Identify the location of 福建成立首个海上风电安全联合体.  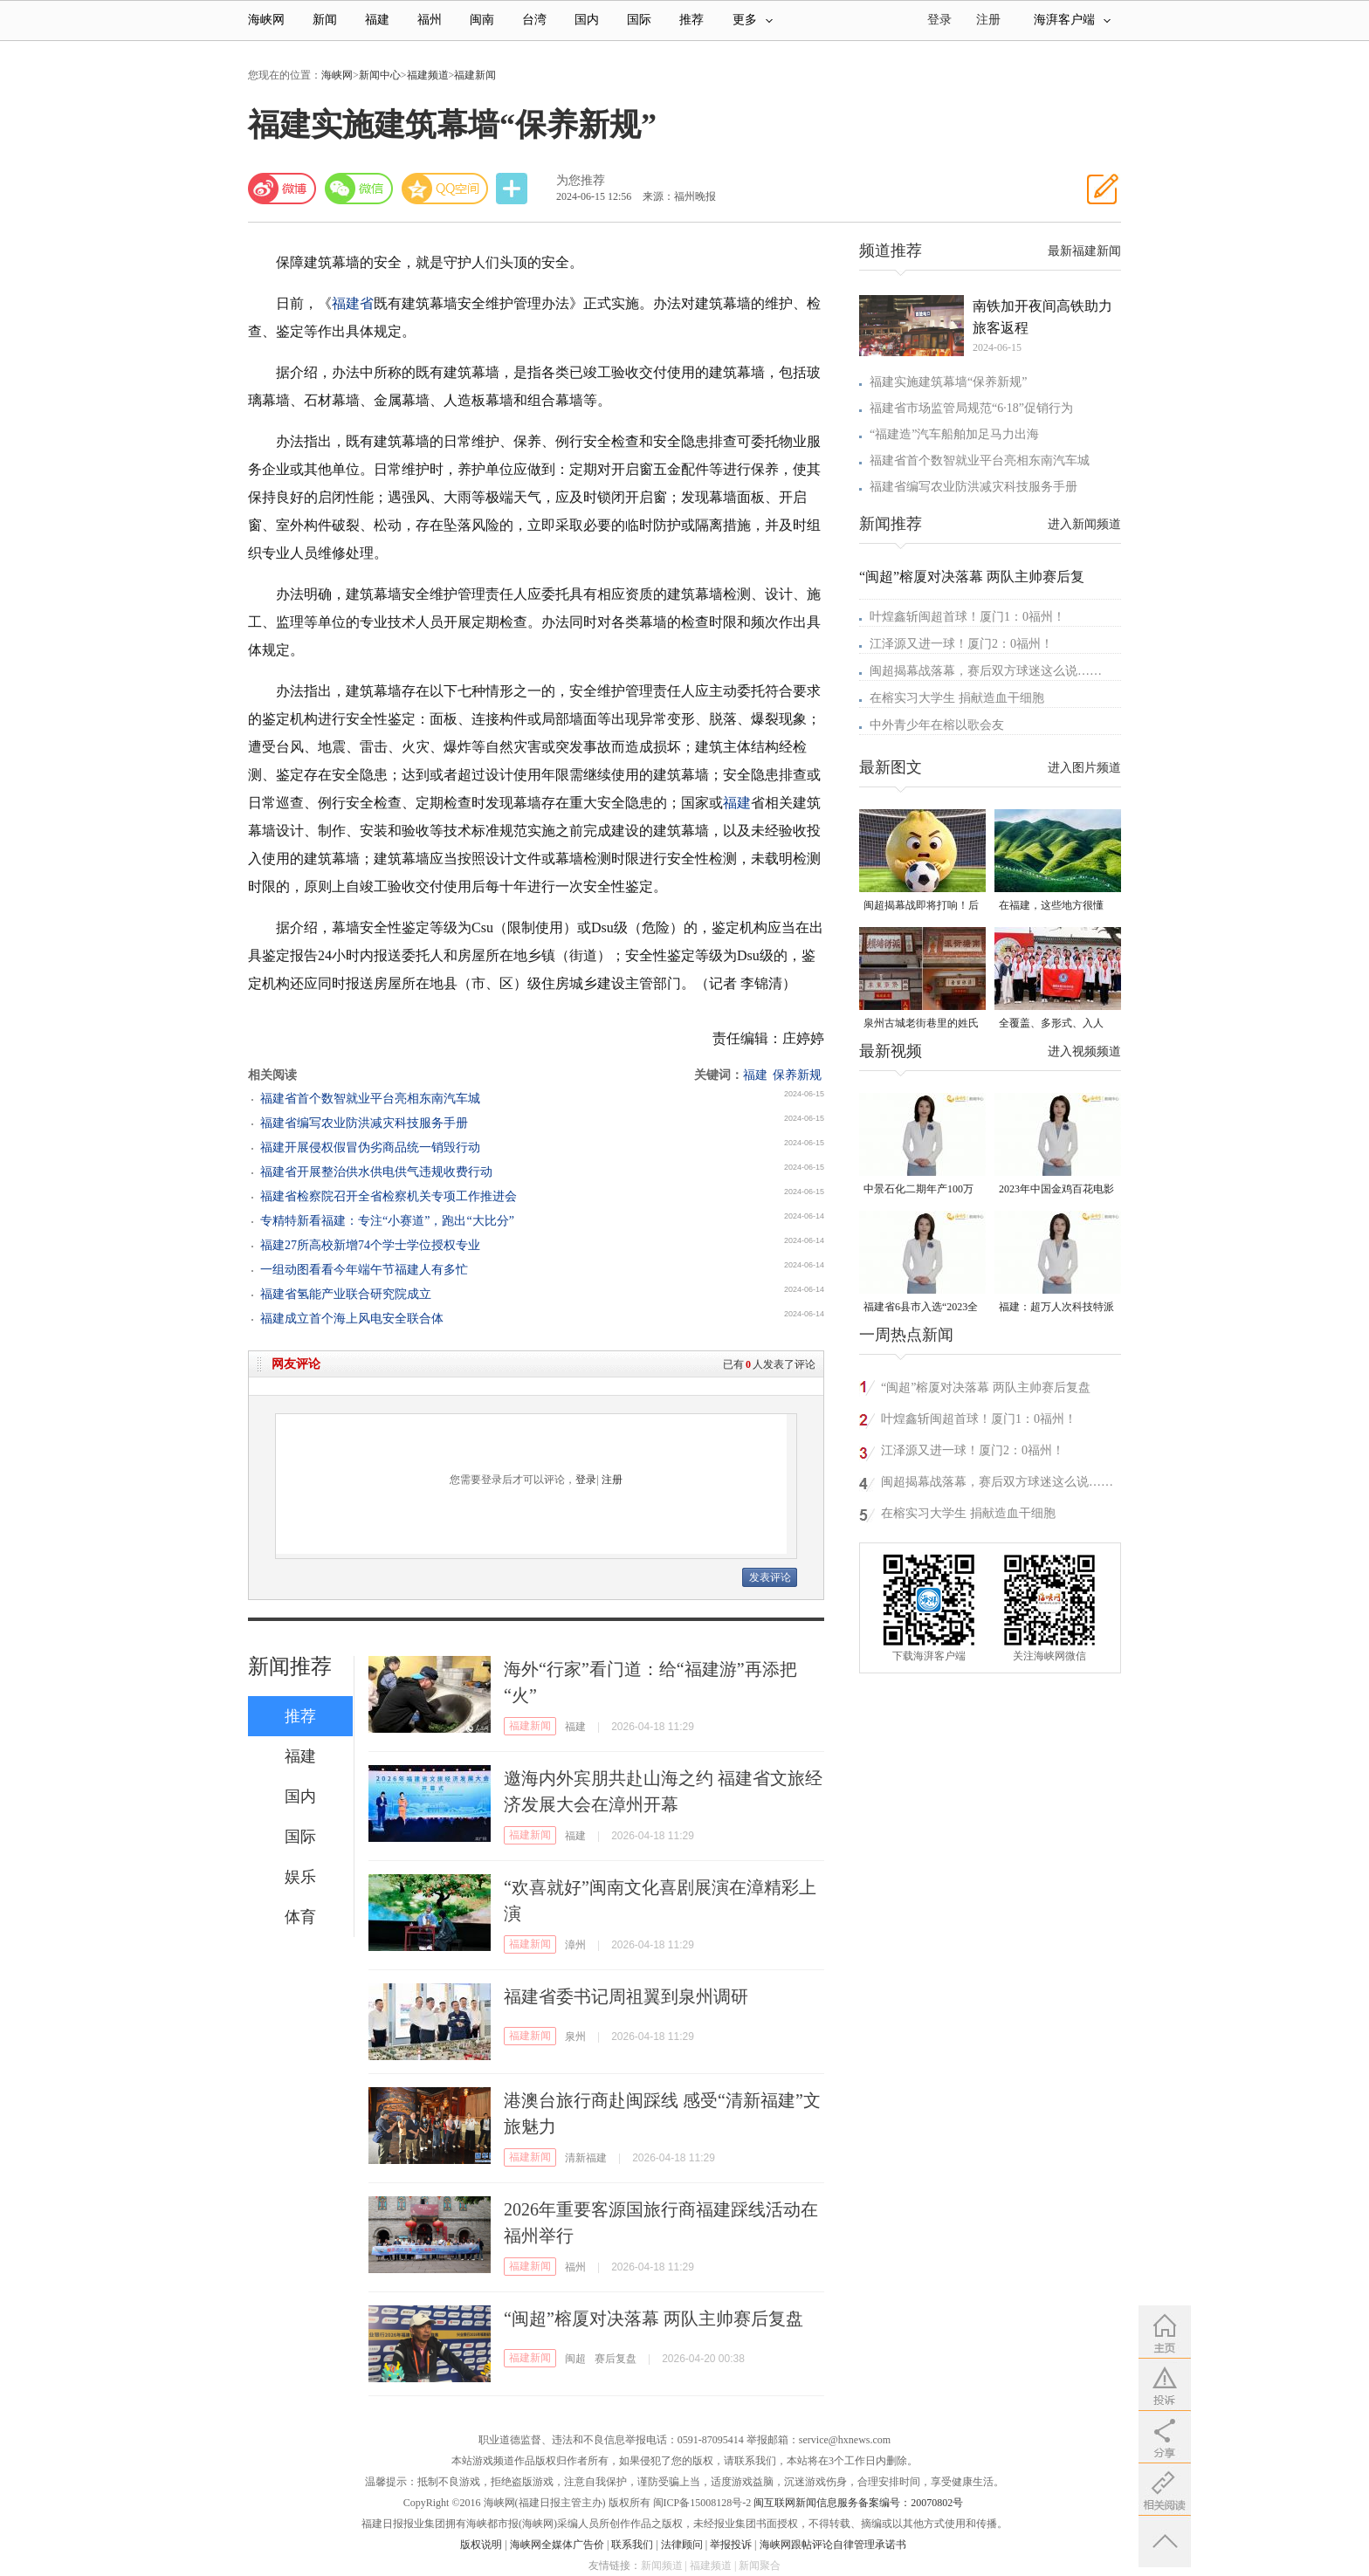
(352, 1318).